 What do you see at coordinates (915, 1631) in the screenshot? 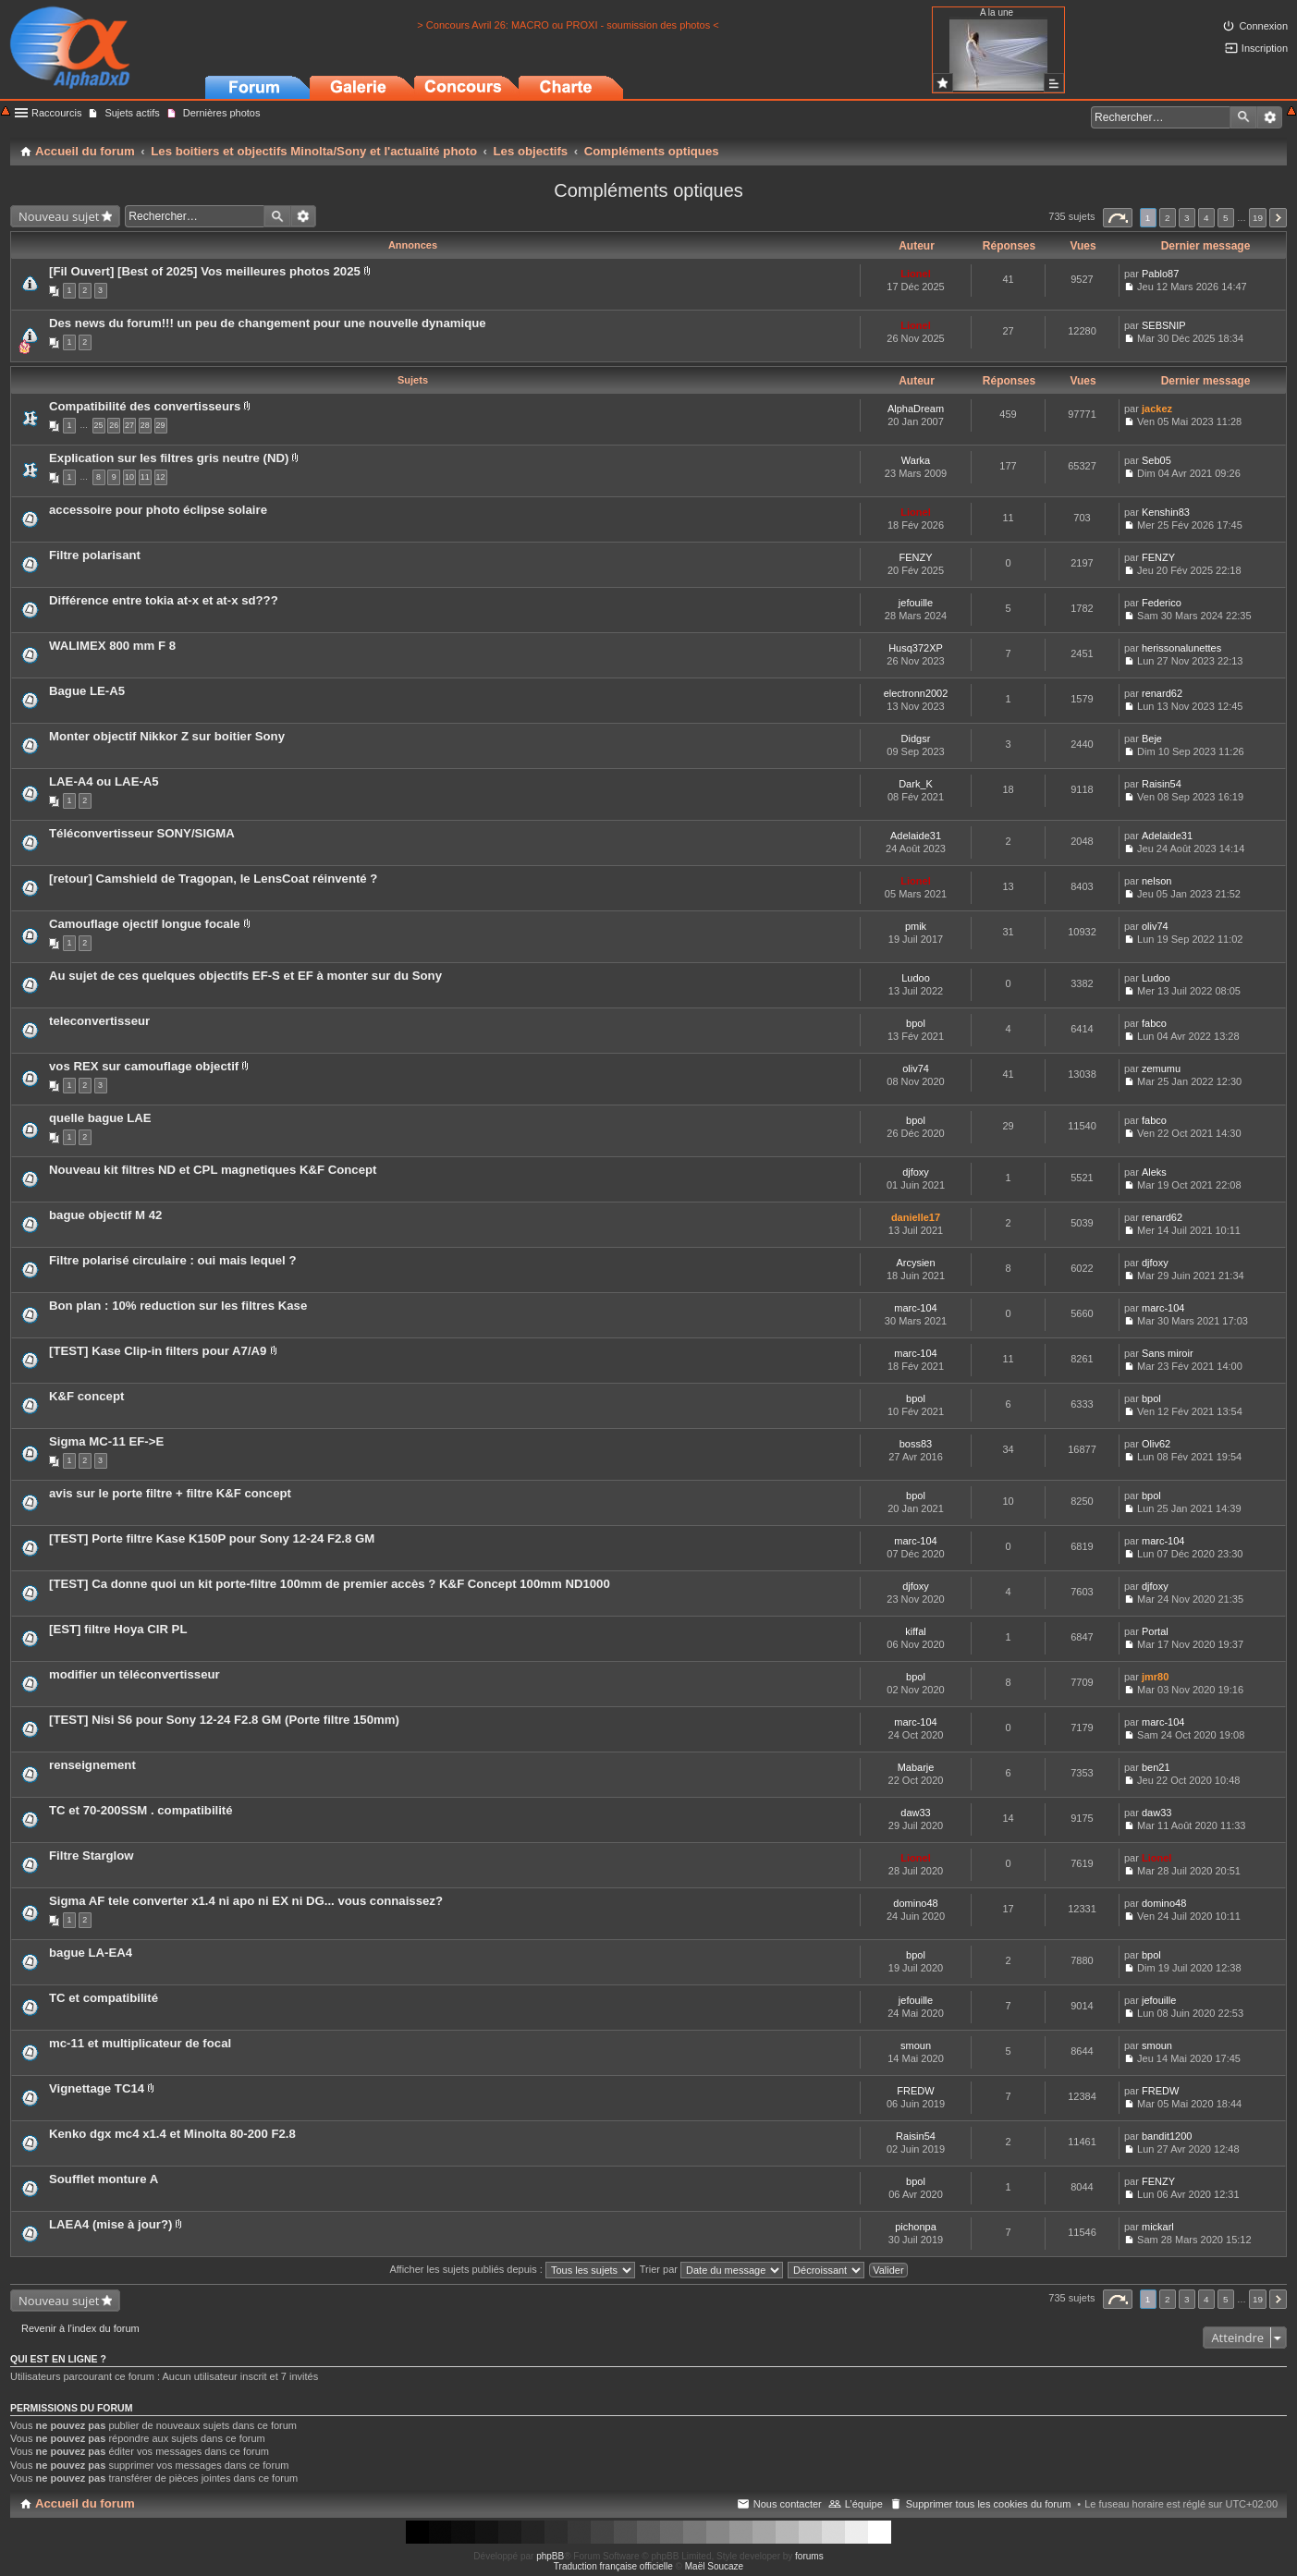
I see `kiffal` at bounding box center [915, 1631].